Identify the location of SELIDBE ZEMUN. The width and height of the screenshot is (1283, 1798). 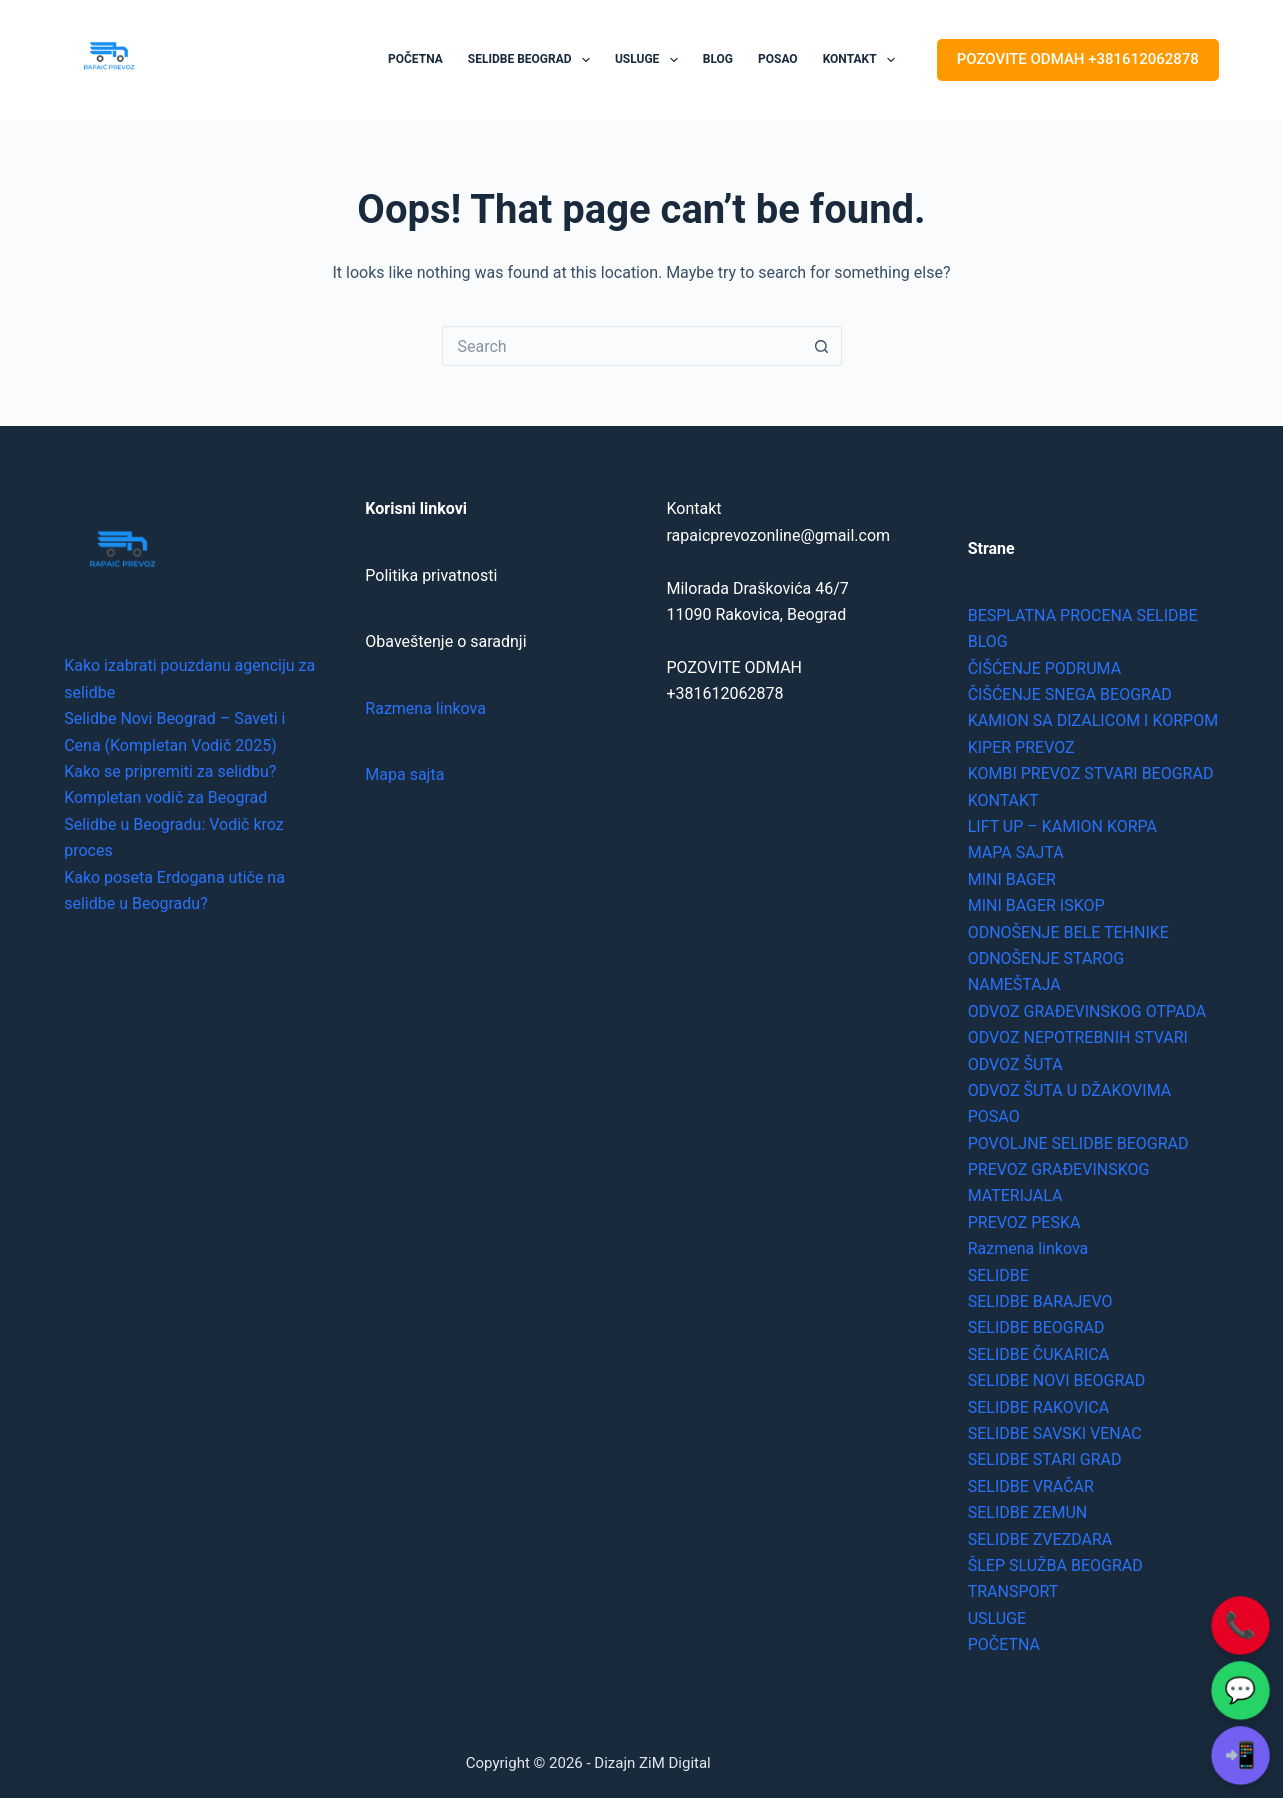
(1028, 1512).